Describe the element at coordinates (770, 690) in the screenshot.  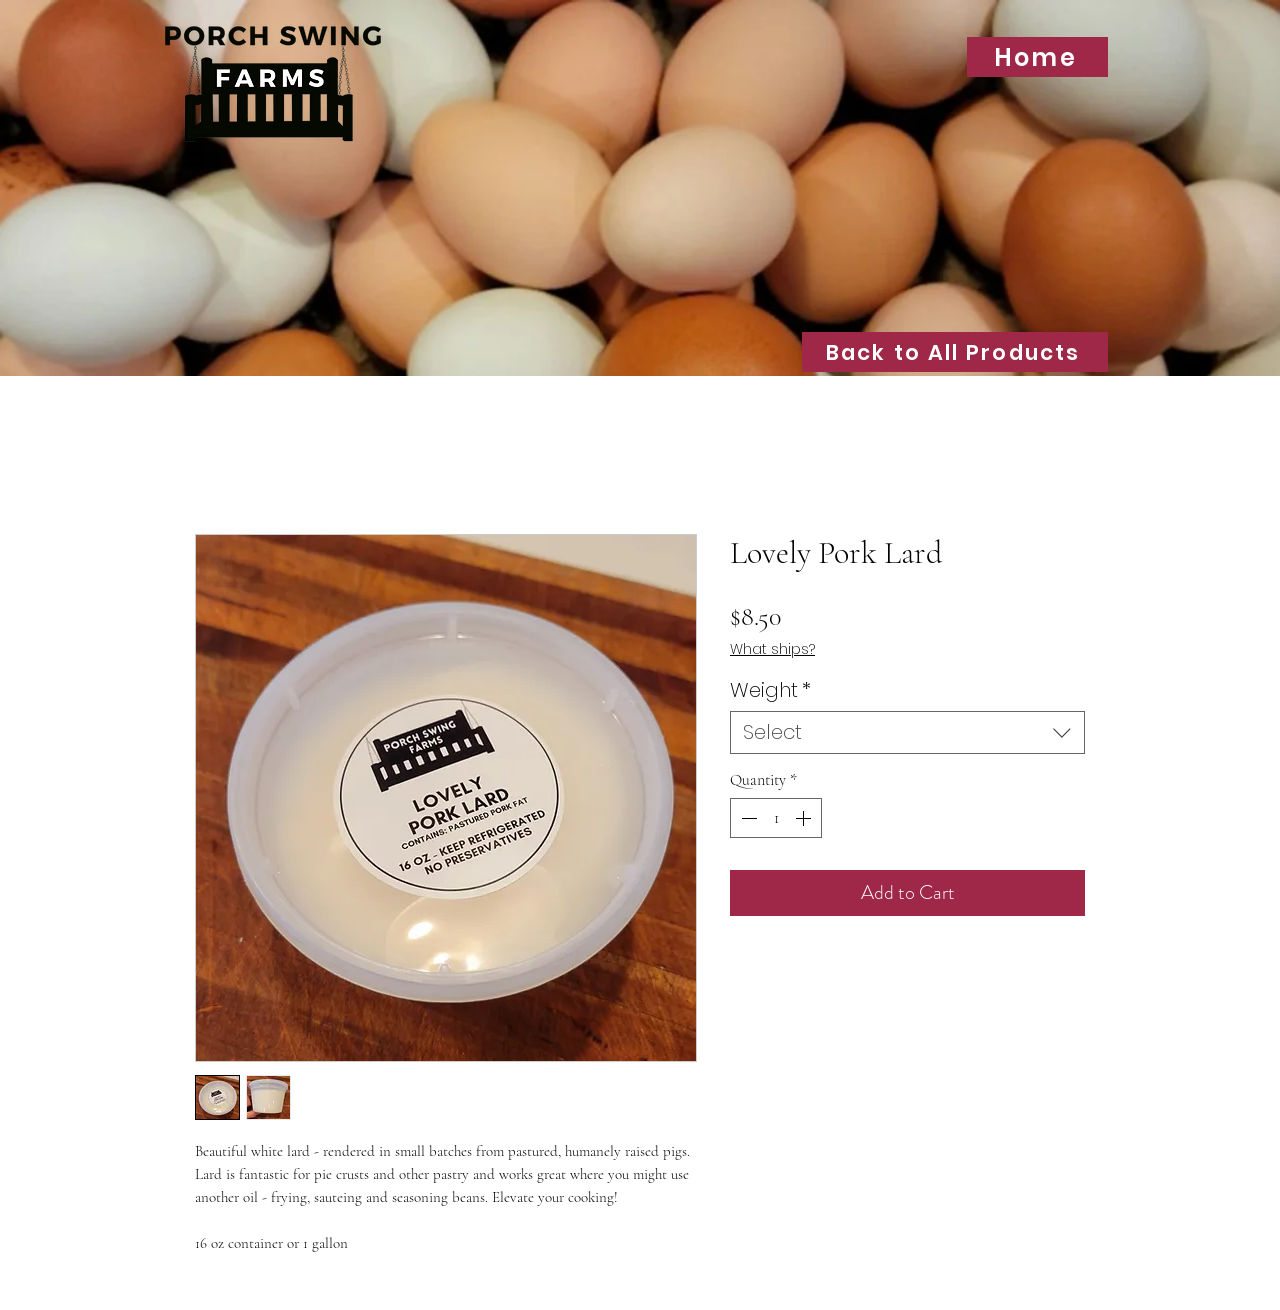
I see `Weight` at that location.